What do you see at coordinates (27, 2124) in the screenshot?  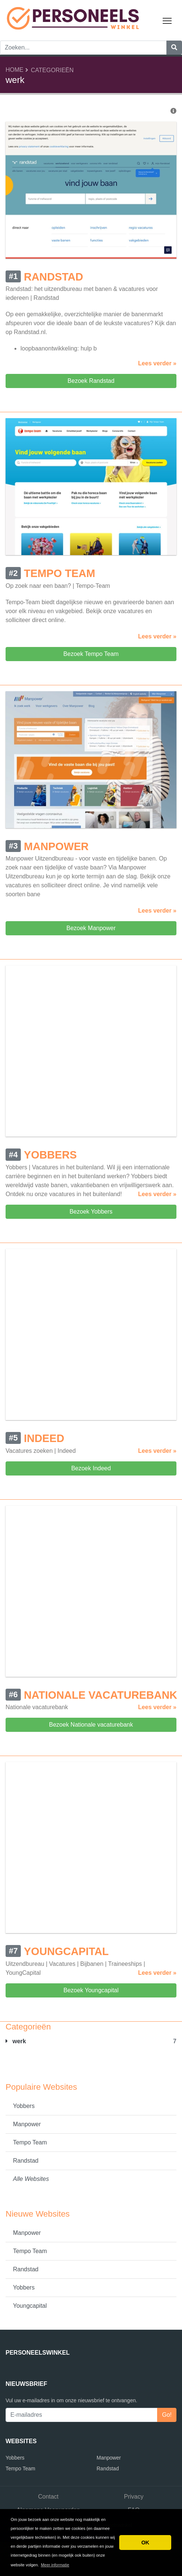 I see `Manpower` at bounding box center [27, 2124].